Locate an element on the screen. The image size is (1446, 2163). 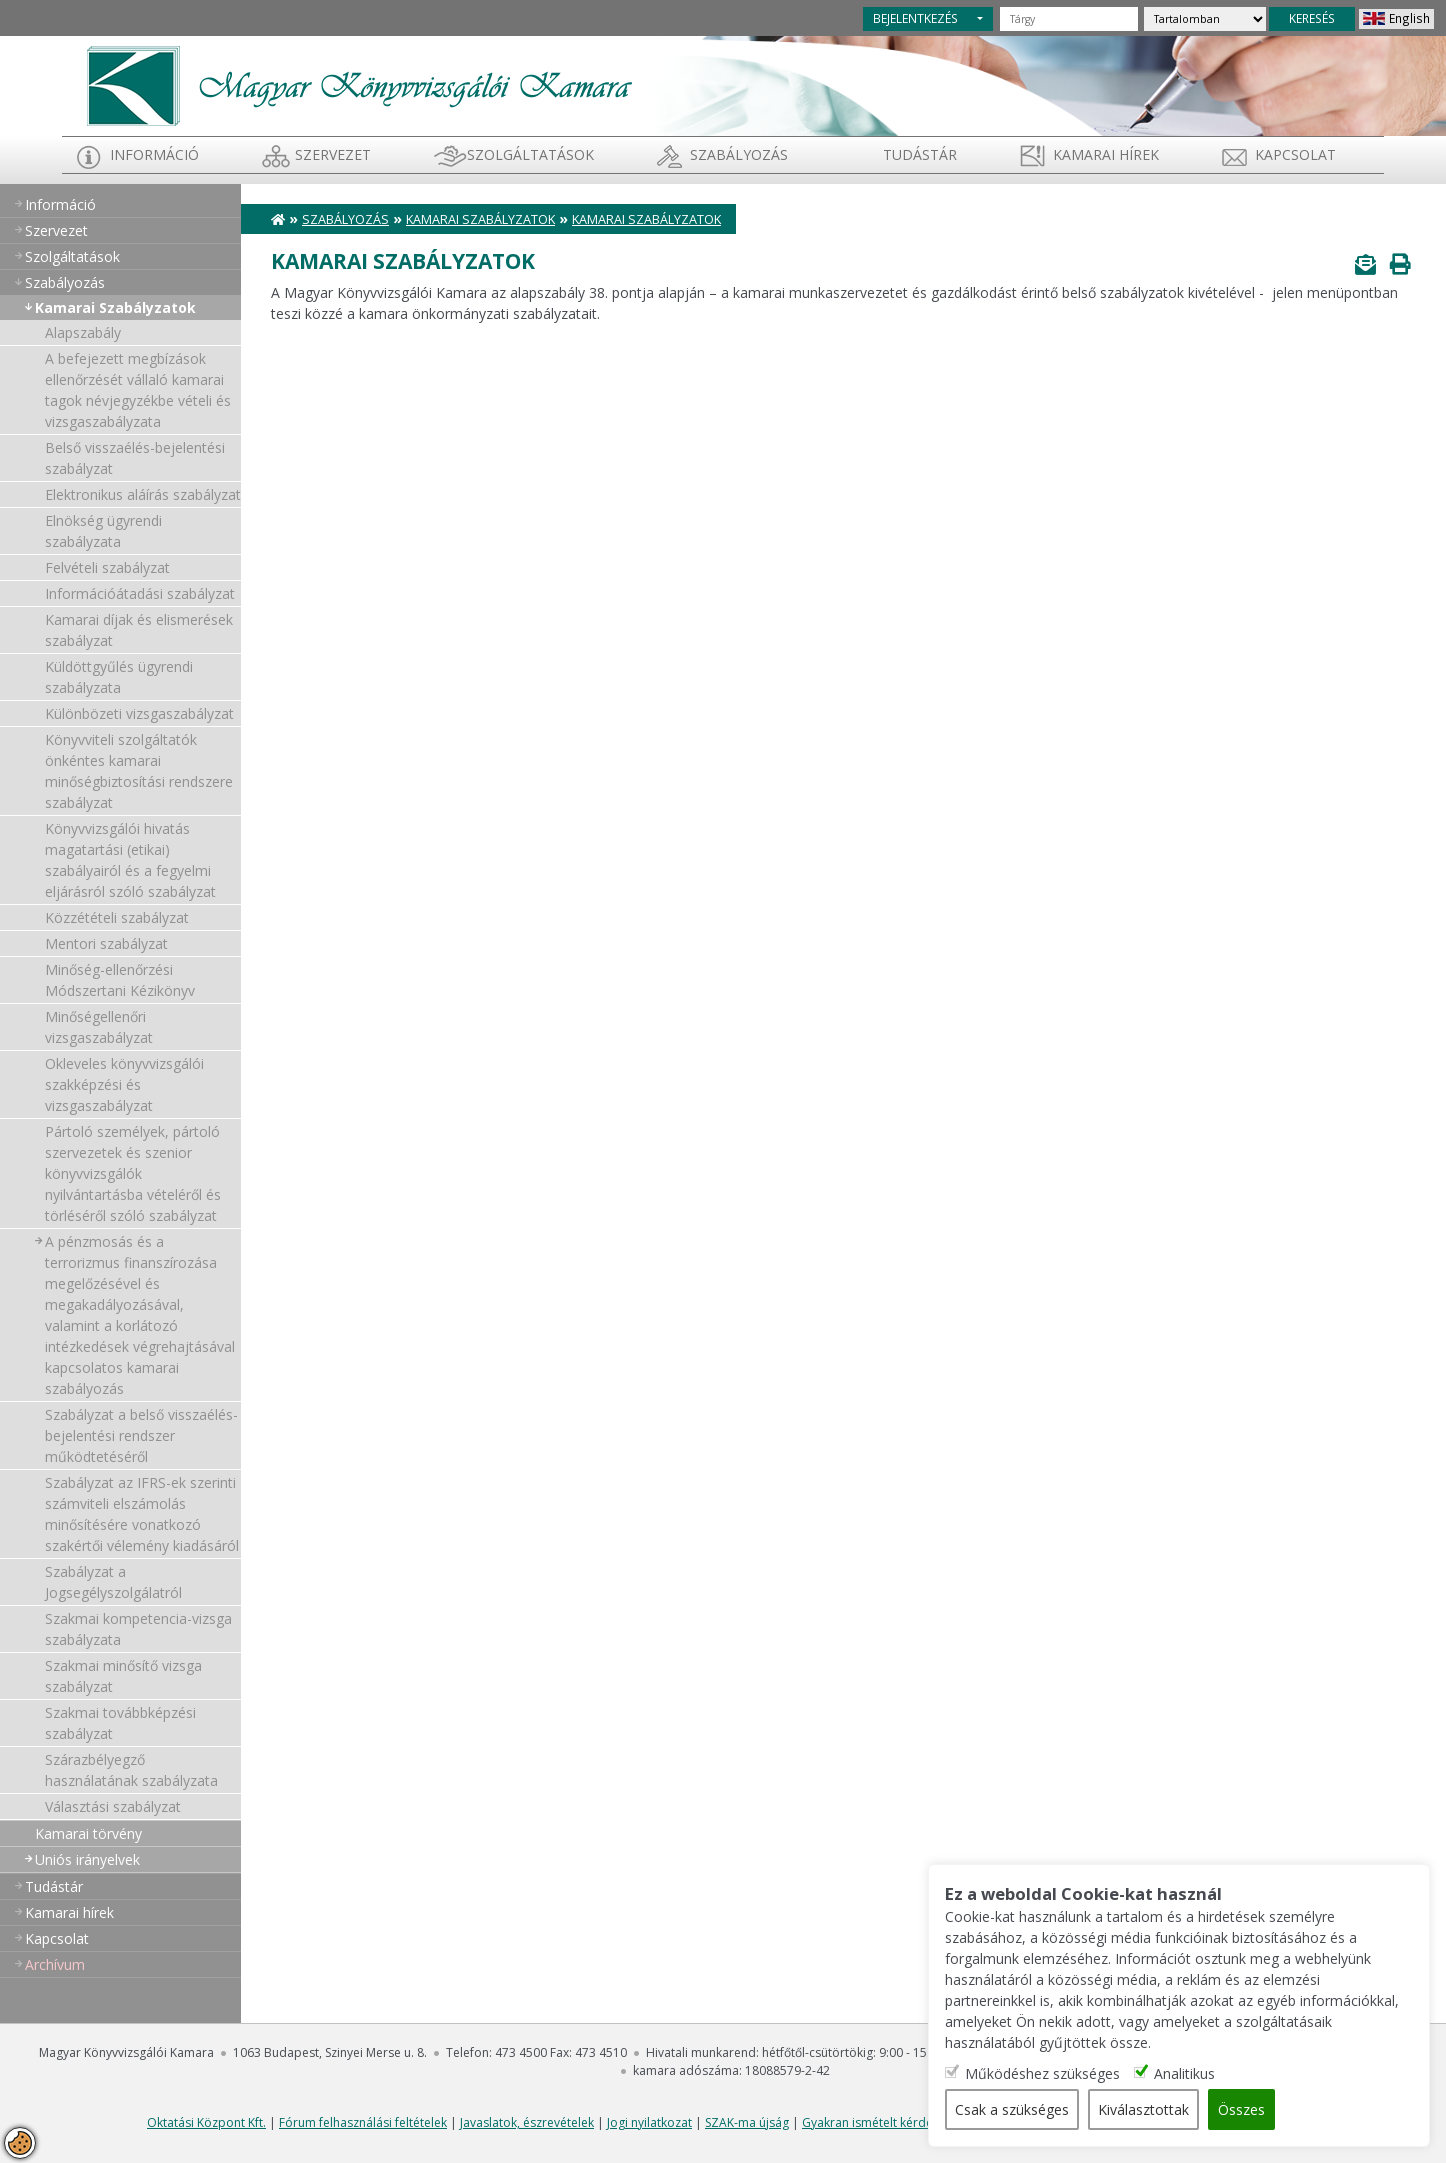
KERESÉS is located at coordinates (1312, 18).